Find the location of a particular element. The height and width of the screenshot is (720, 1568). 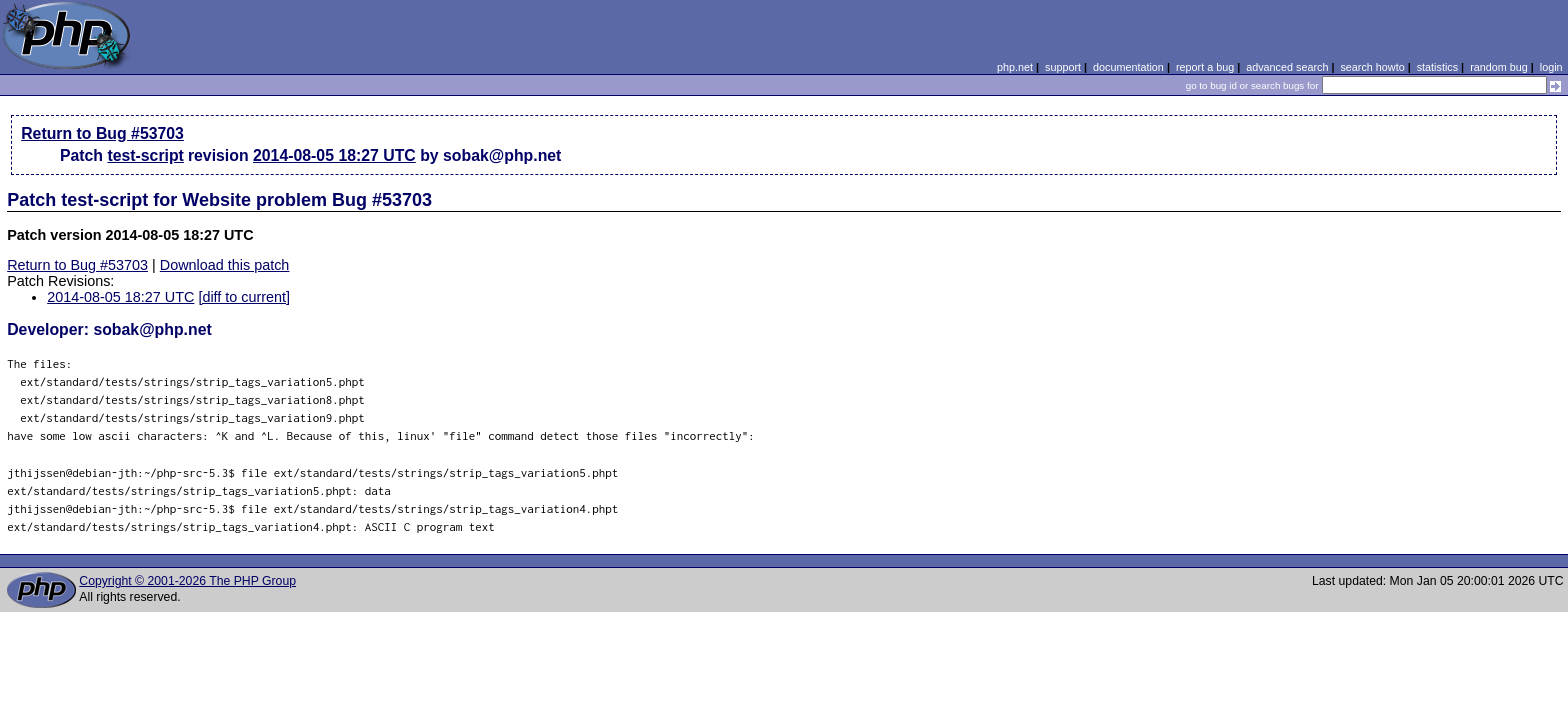

test-script is located at coordinates (145, 155).